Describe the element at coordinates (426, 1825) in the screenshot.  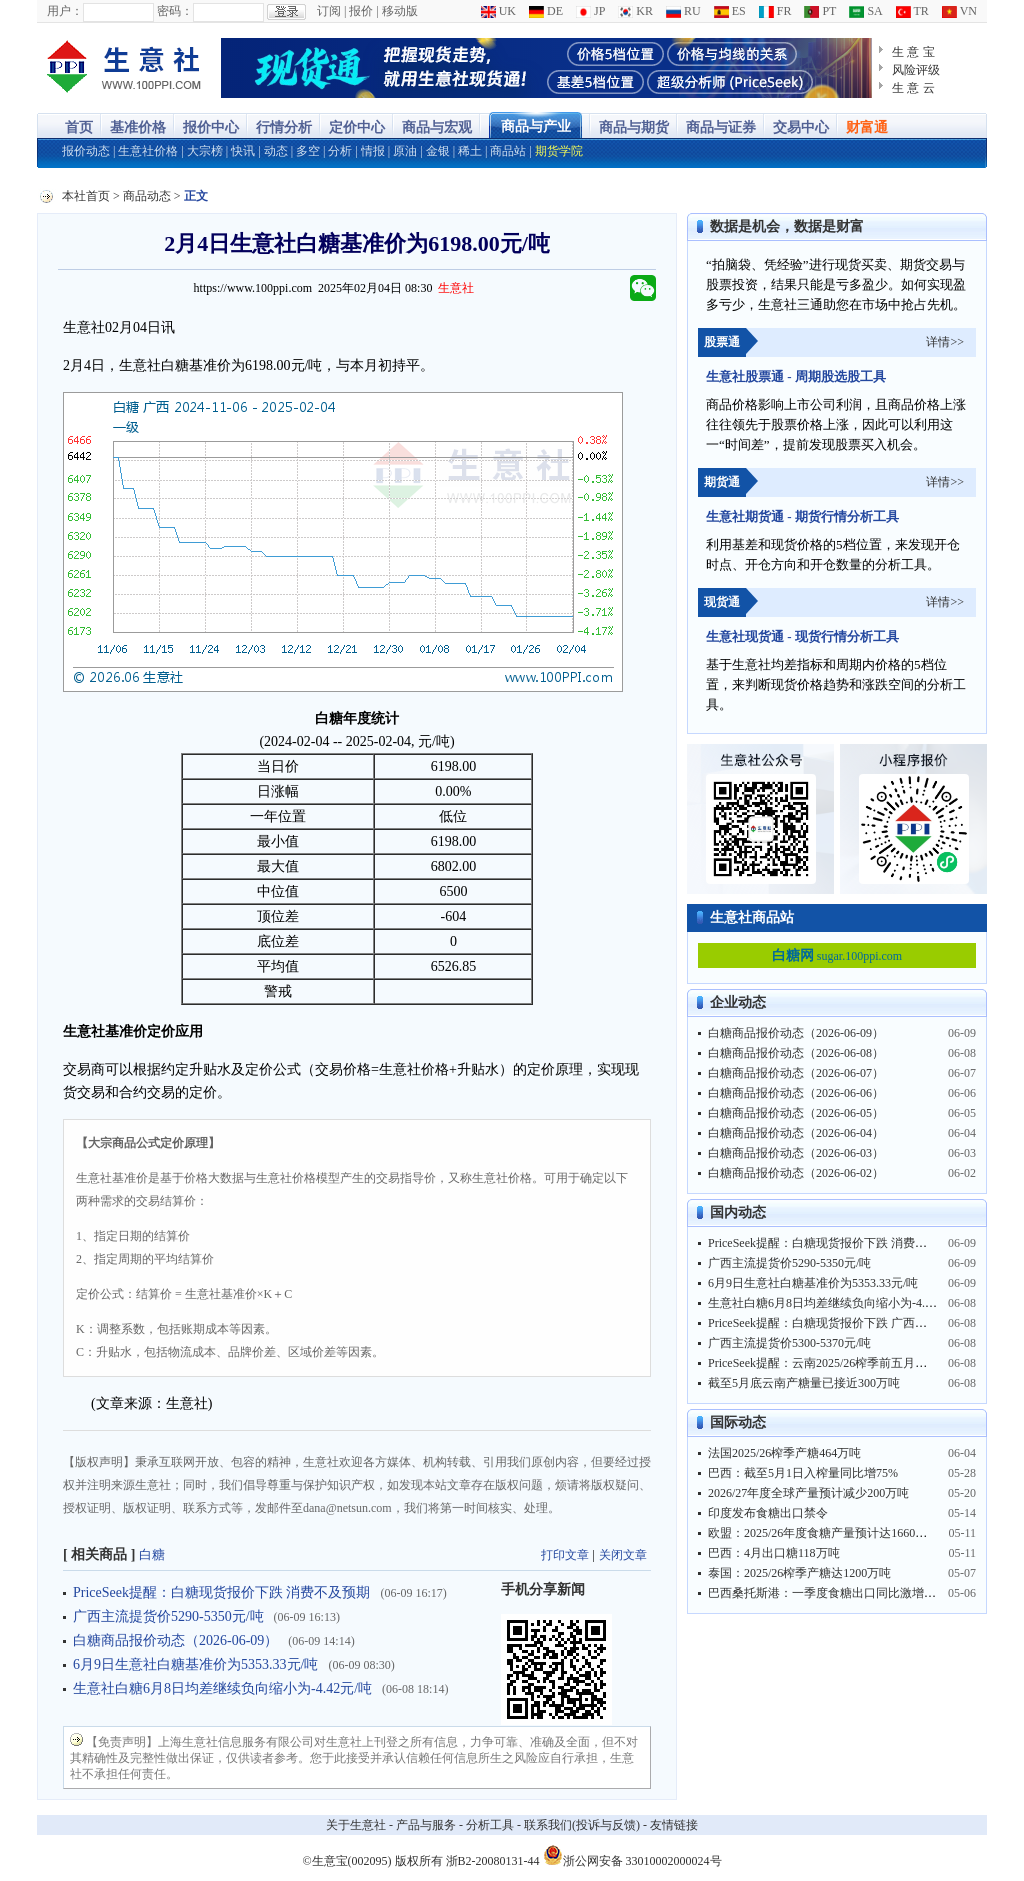
I see `产品与服务` at that location.